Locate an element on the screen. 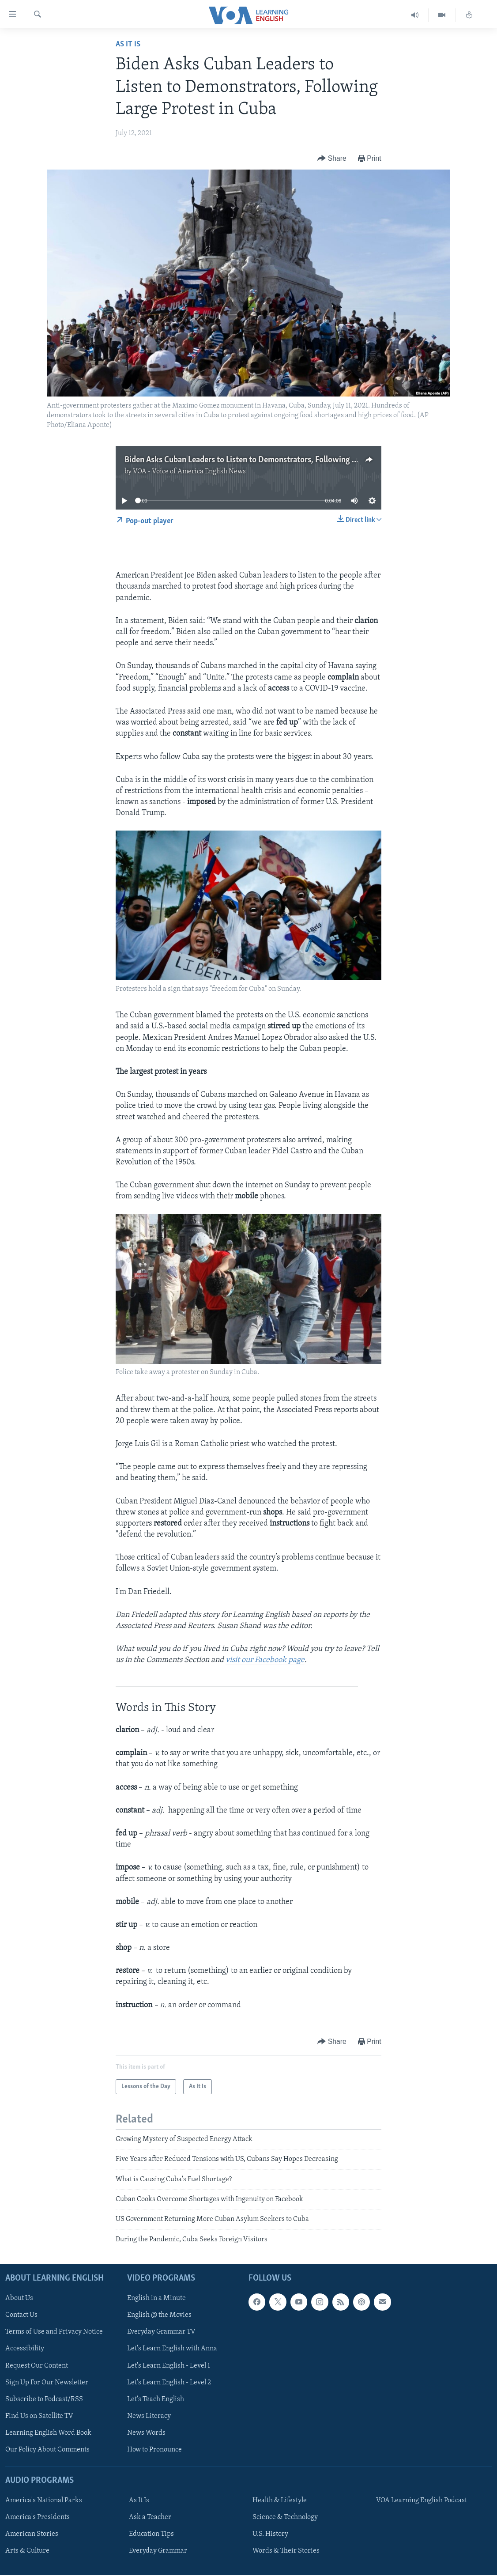 Image resolution: width=497 pixels, height=2576 pixels. English in a Minute is located at coordinates (156, 2298).